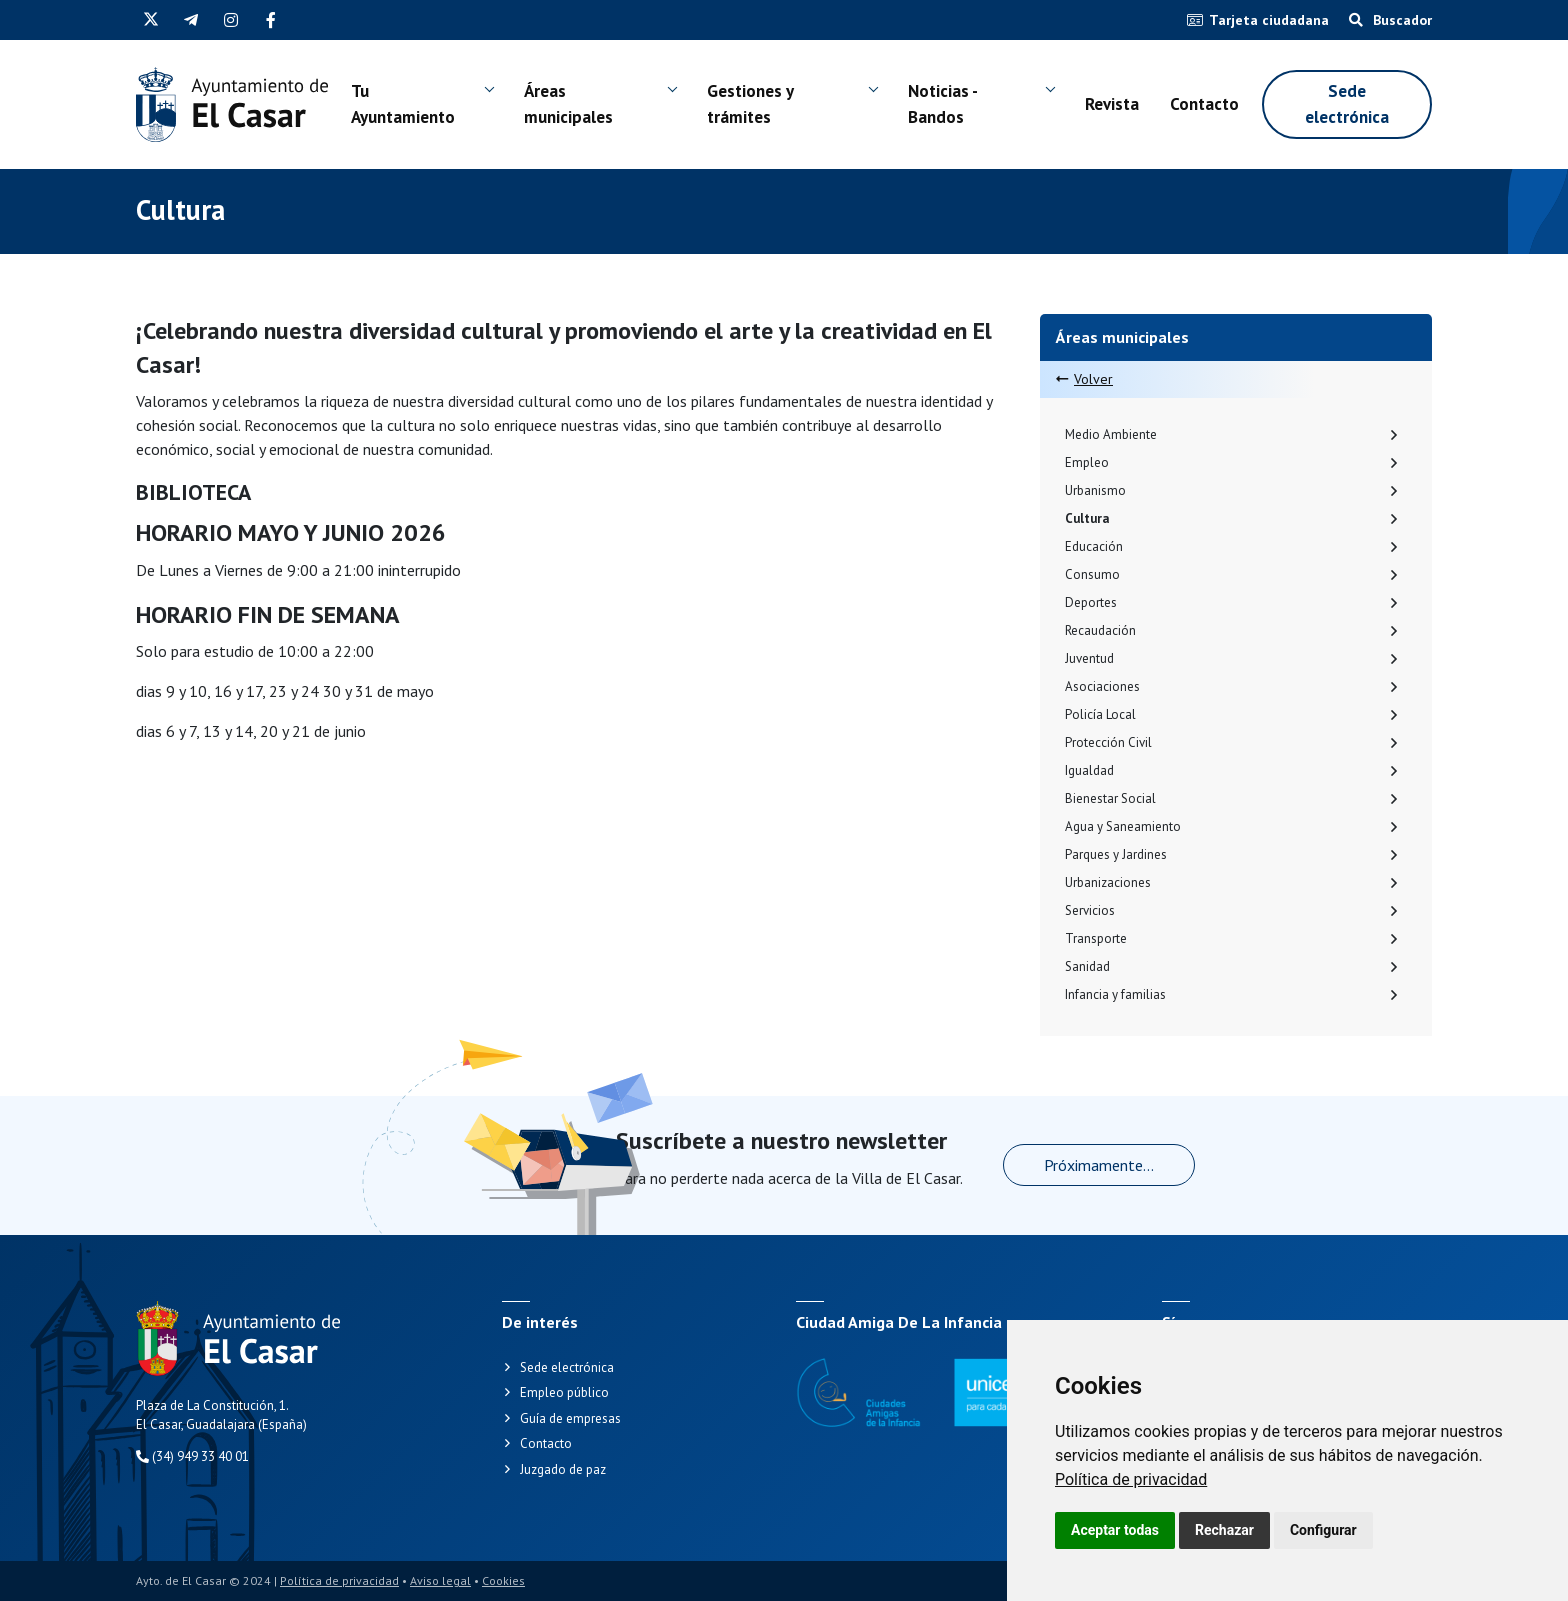 Image resolution: width=1568 pixels, height=1601 pixels. Describe the element at coordinates (570, 1418) in the screenshot. I see `Guía de empresas` at that location.